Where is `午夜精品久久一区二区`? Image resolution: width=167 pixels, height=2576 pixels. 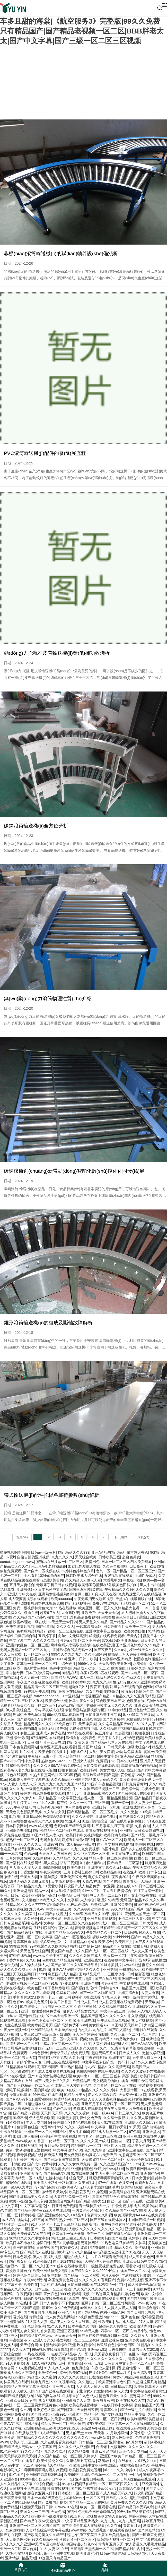
午夜精品久久一区二区 is located at coordinates (104, 1932).